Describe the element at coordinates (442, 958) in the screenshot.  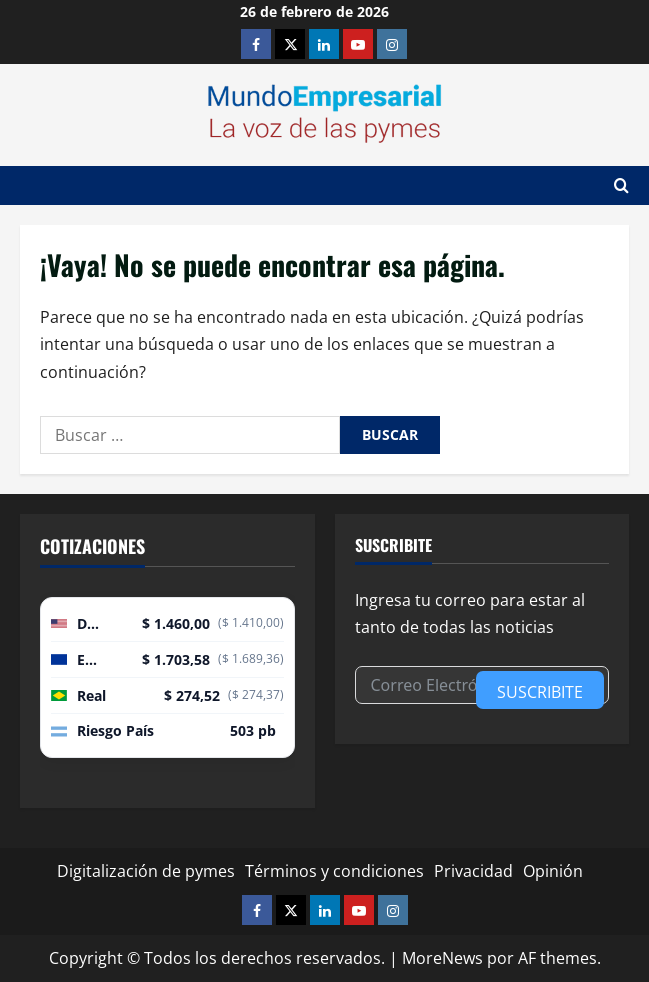
I see `MoreNews` at that location.